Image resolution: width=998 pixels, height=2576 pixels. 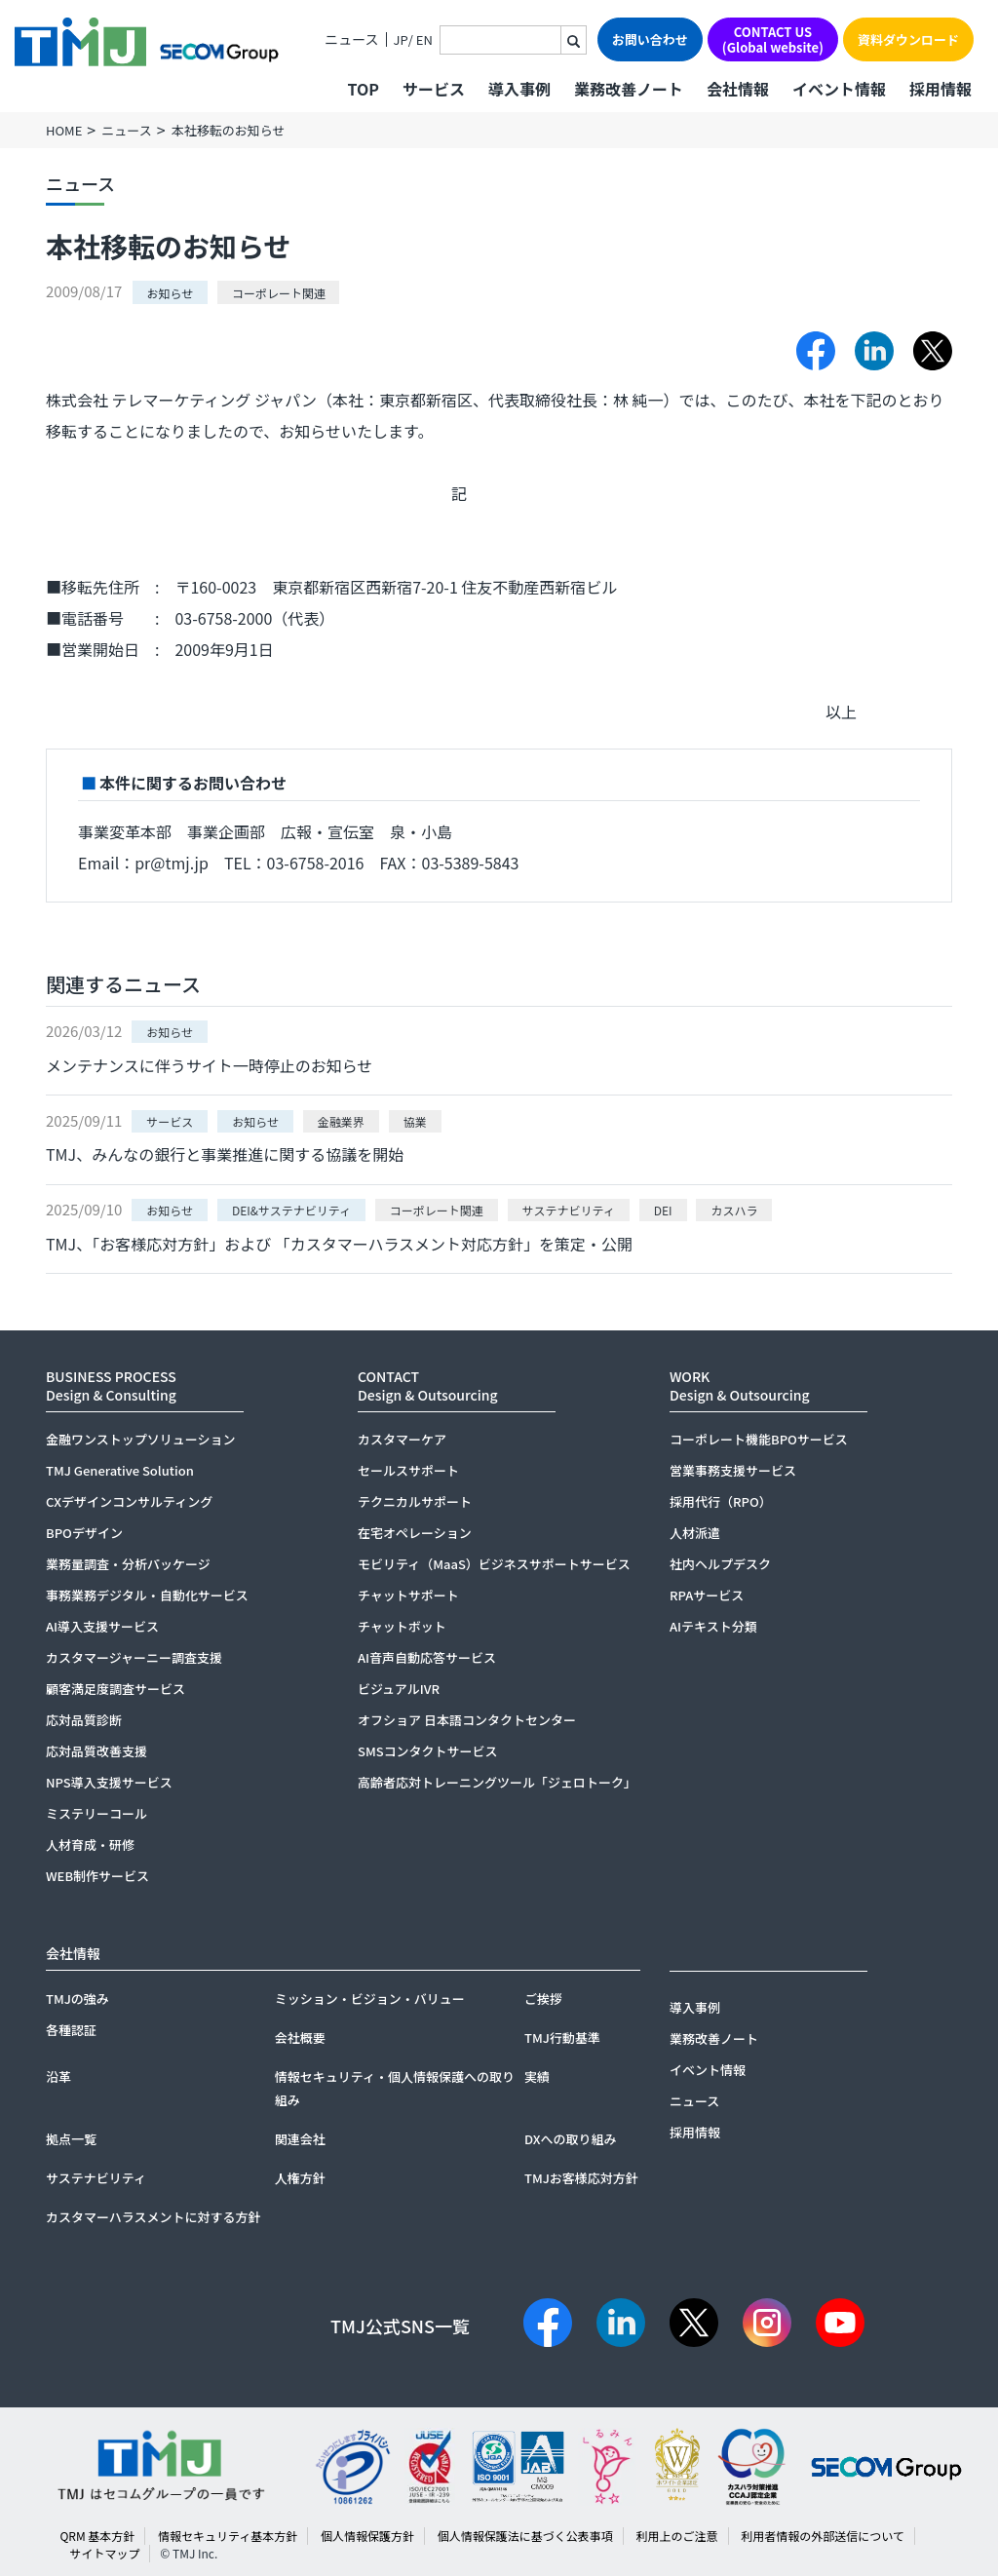 I want to click on お問い合わせ, so click(x=650, y=39).